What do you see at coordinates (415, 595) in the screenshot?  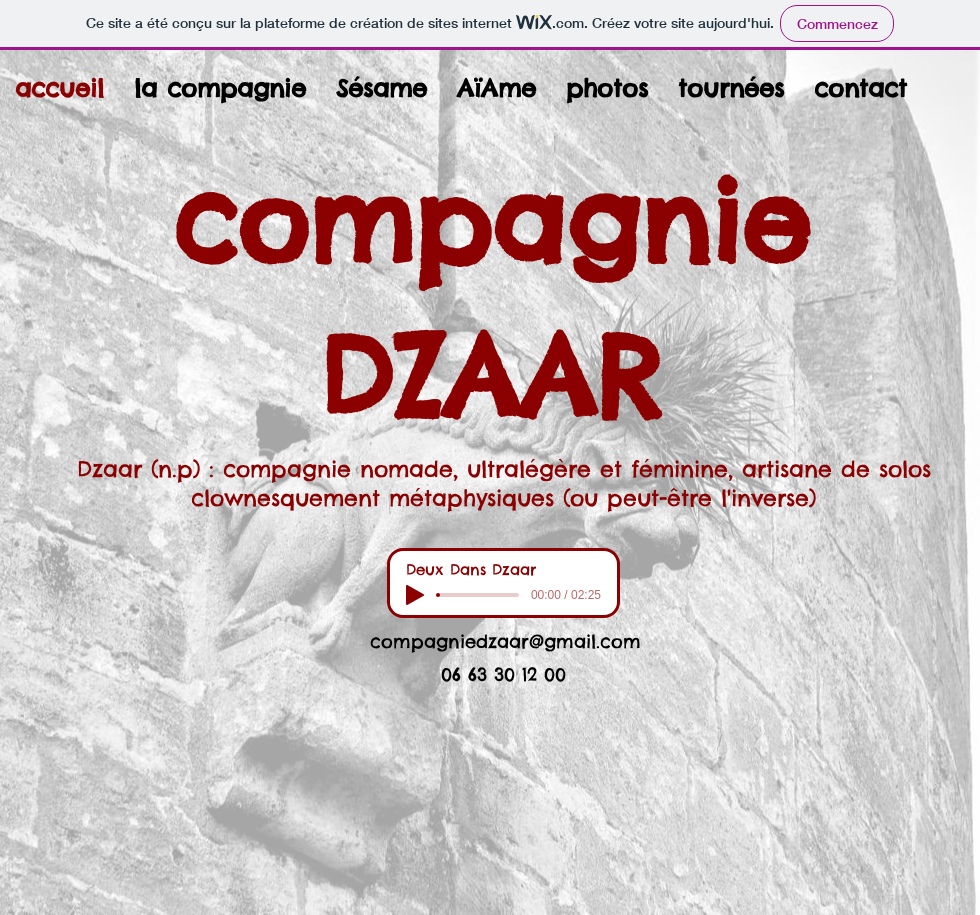 I see `[Play]` at bounding box center [415, 595].